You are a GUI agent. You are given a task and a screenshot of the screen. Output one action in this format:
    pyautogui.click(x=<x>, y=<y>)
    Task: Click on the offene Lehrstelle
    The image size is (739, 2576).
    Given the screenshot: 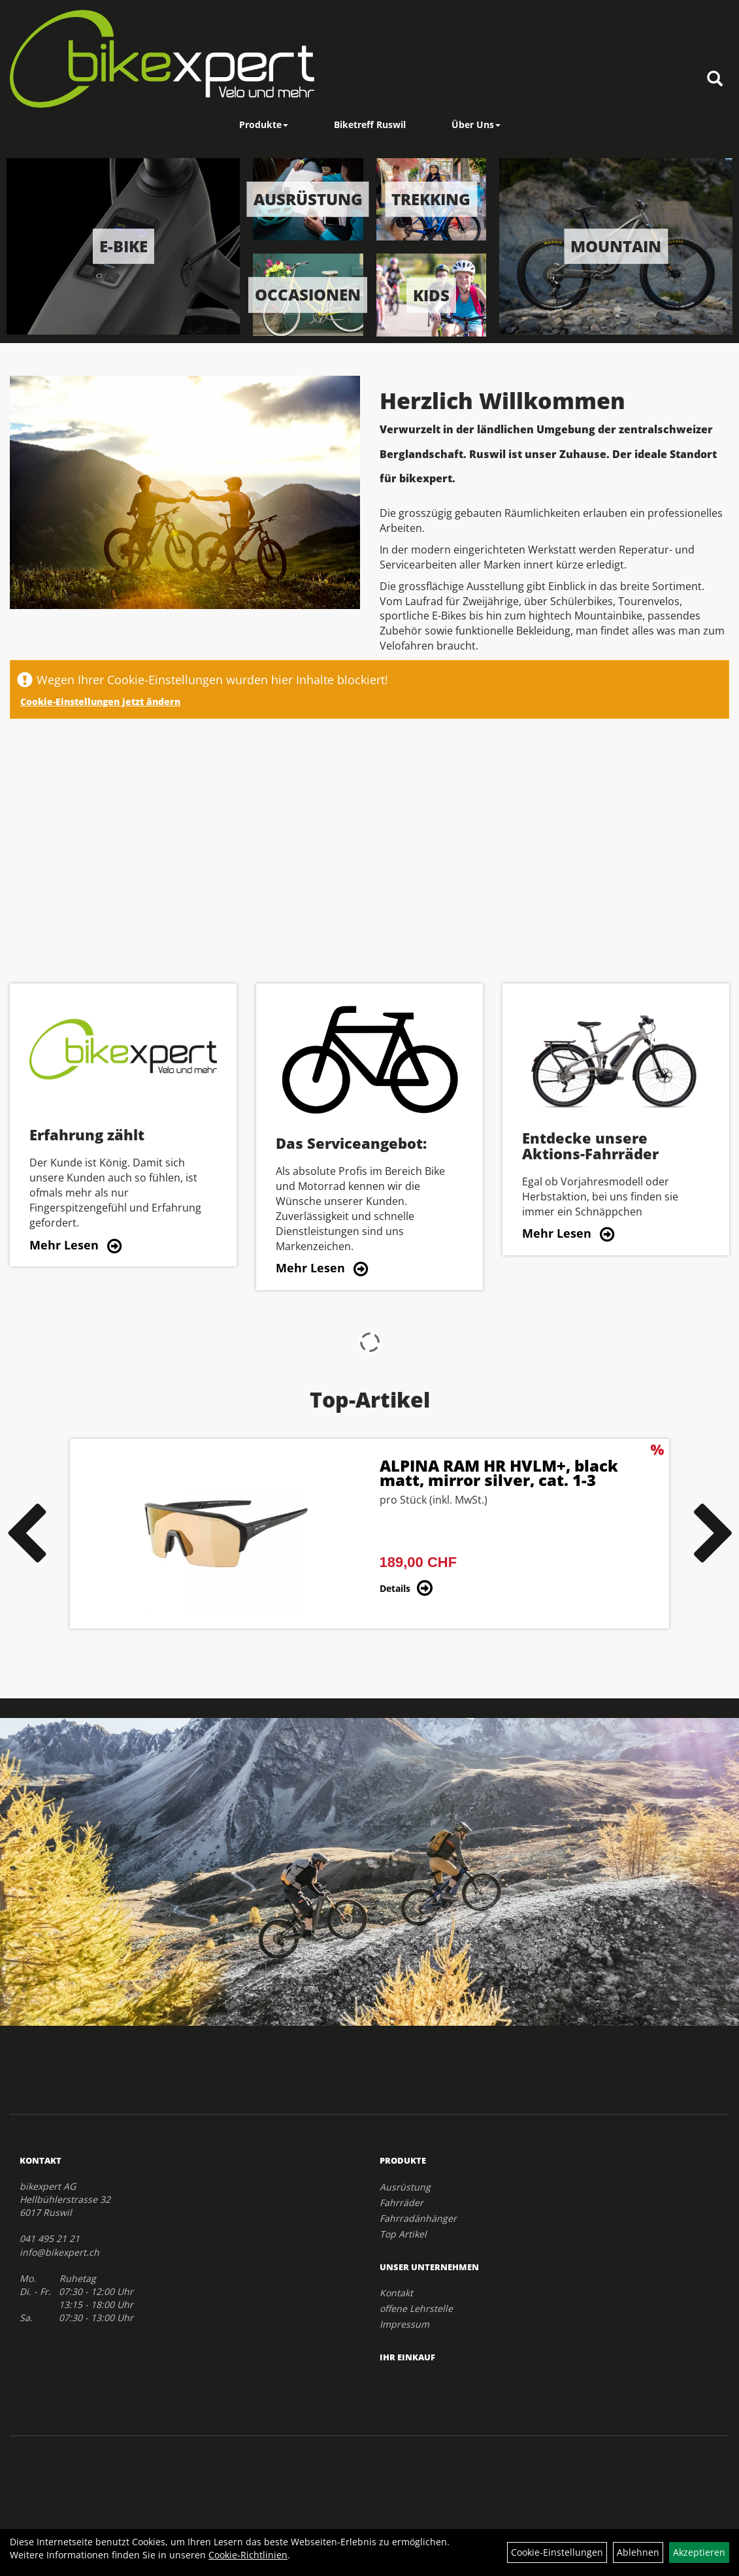 What is the action you would take?
    pyautogui.click(x=416, y=2308)
    